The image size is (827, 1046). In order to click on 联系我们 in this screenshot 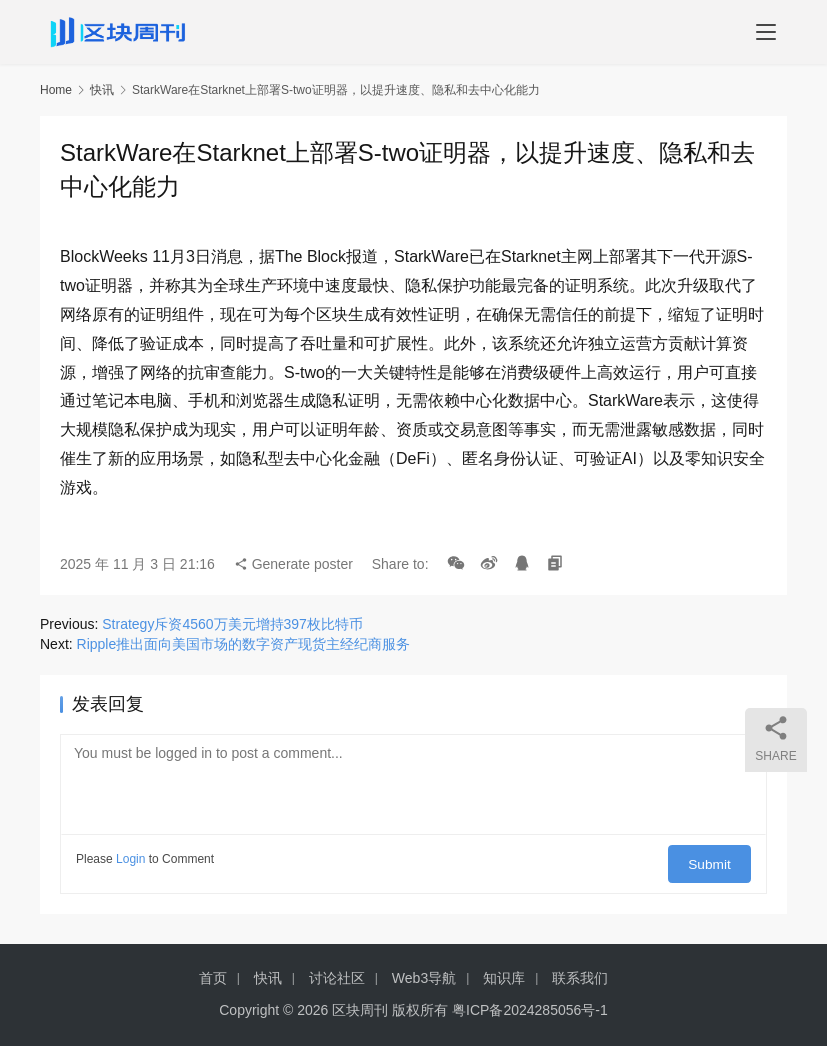, I will do `click(580, 978)`.